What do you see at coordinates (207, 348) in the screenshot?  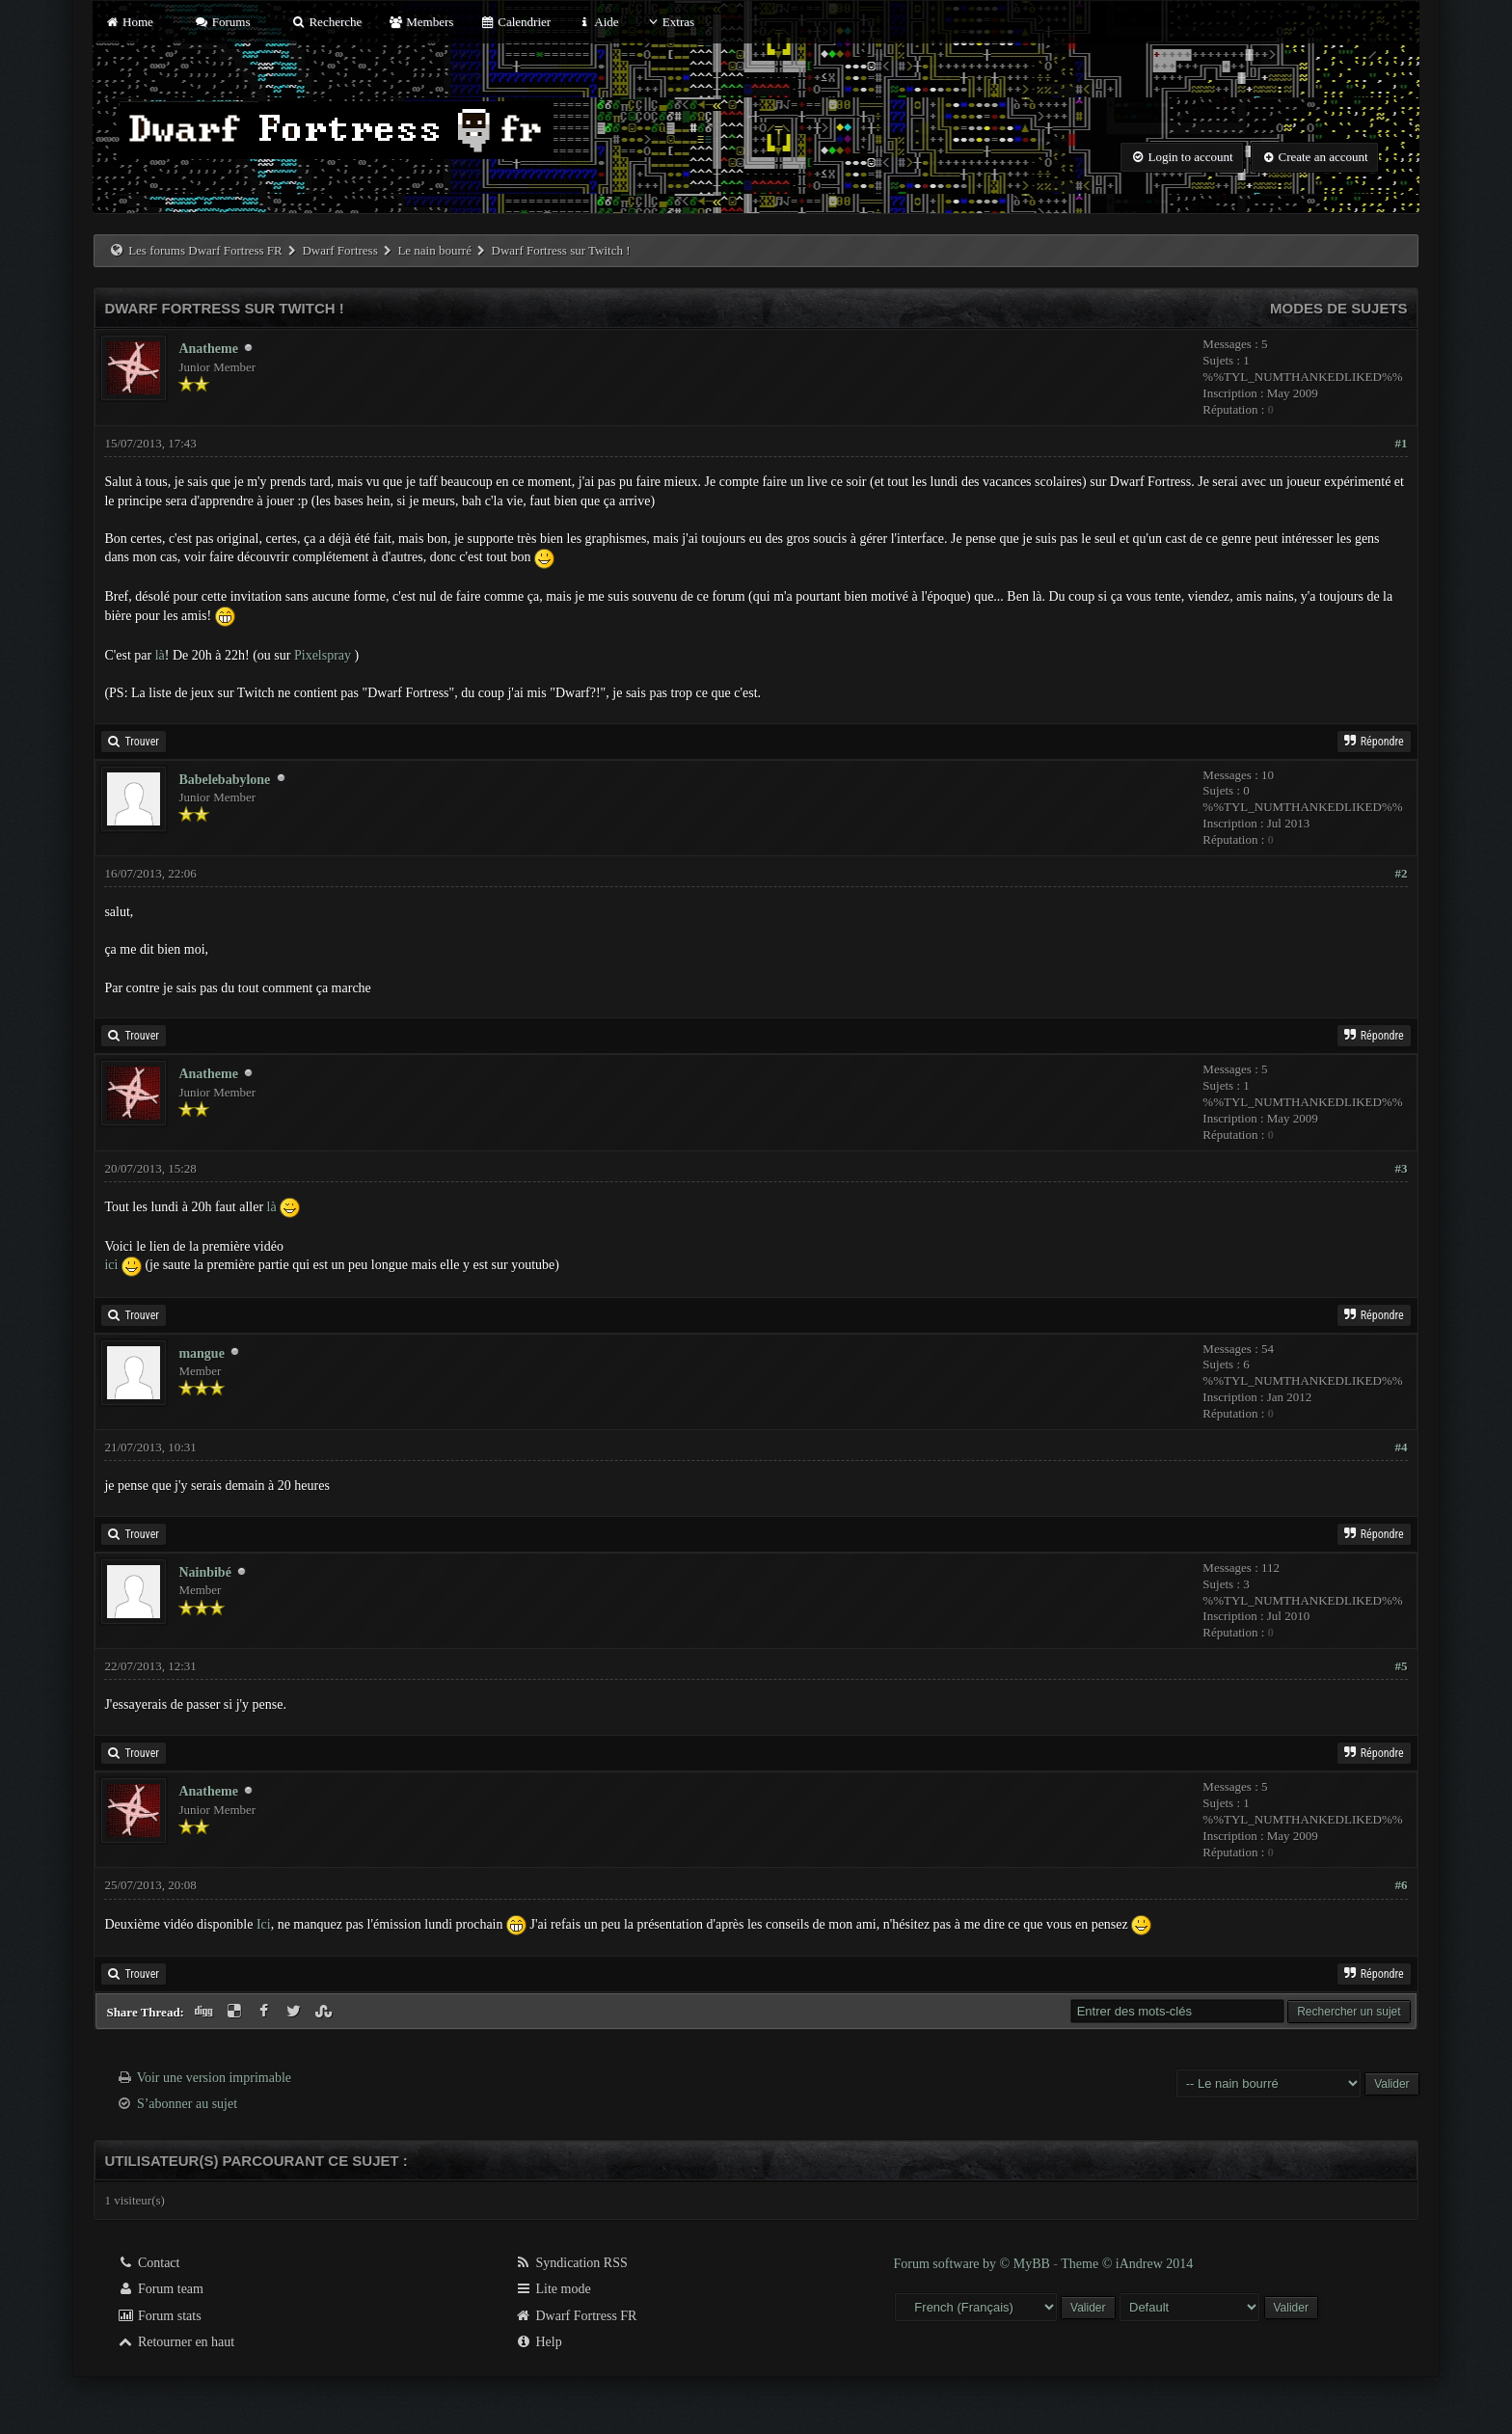 I see `Anatheme` at bounding box center [207, 348].